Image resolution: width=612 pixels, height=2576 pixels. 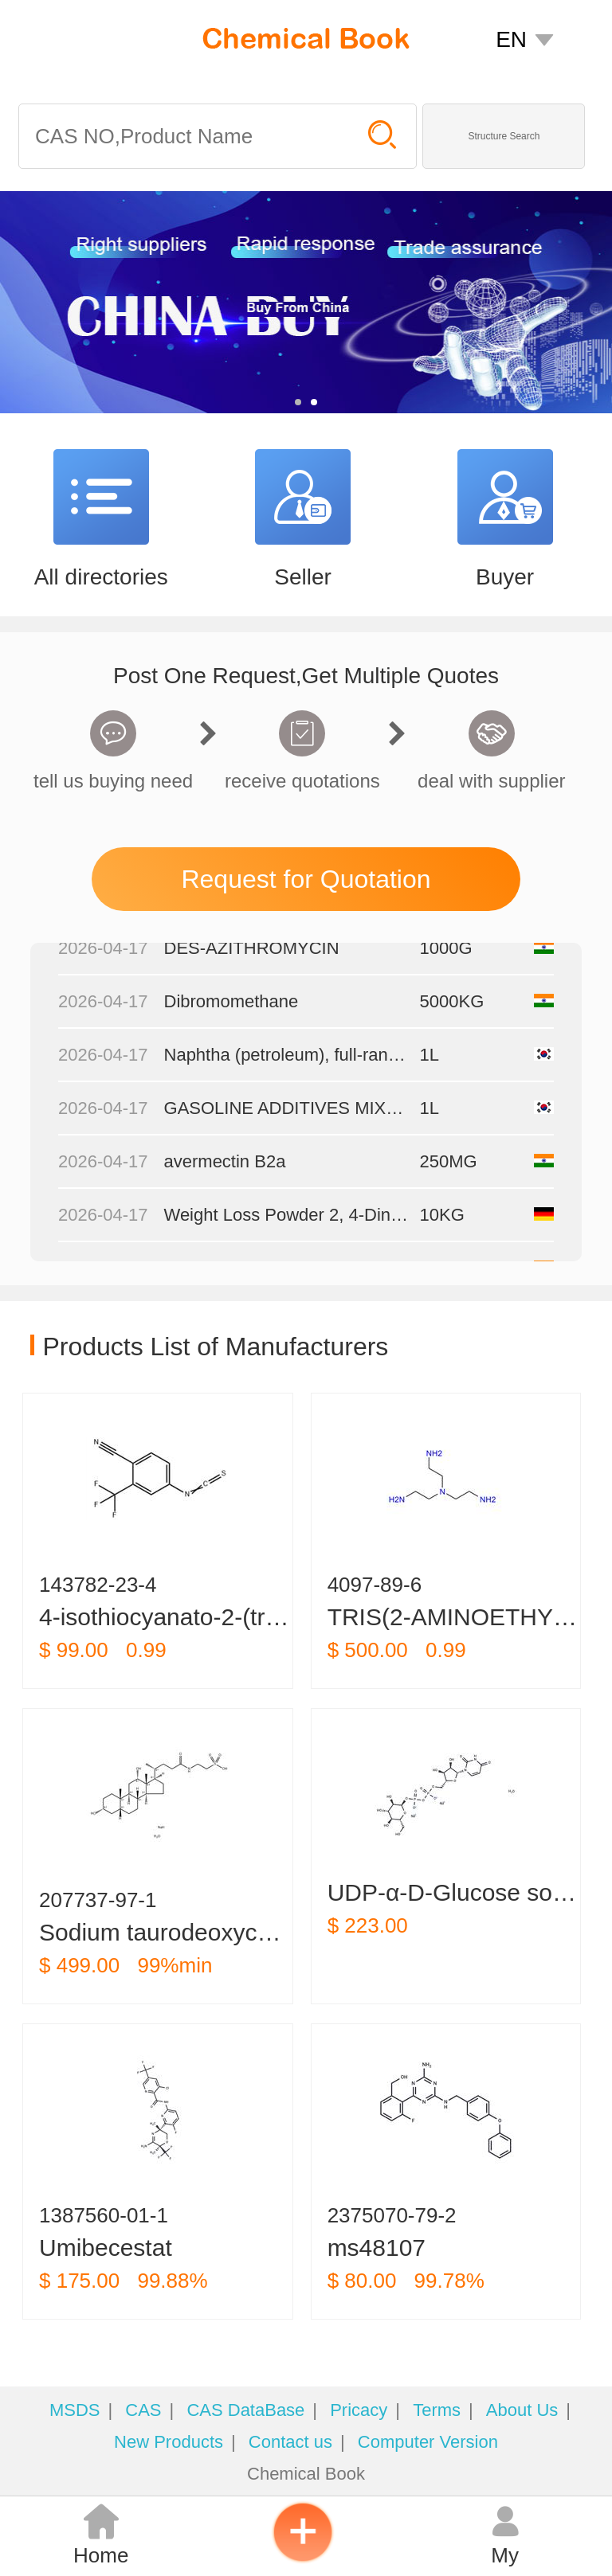 I want to click on Contact us, so click(x=290, y=2442).